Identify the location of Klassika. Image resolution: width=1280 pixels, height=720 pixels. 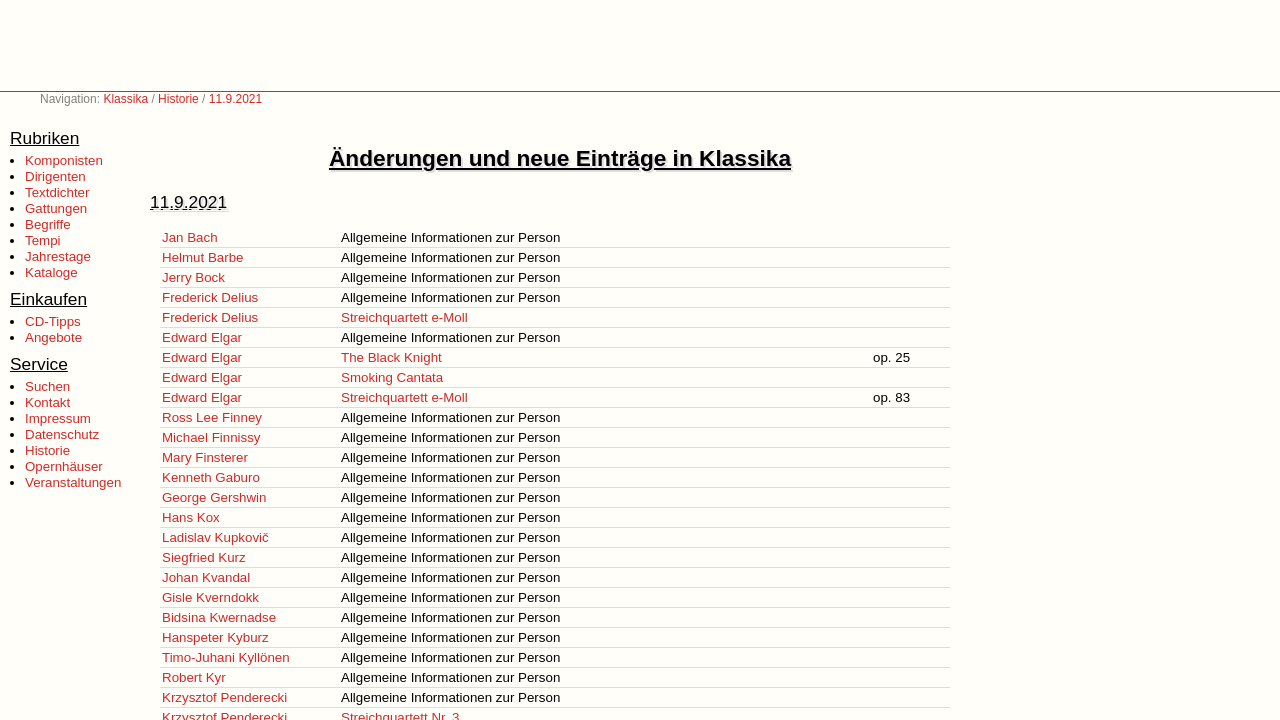
(125, 99).